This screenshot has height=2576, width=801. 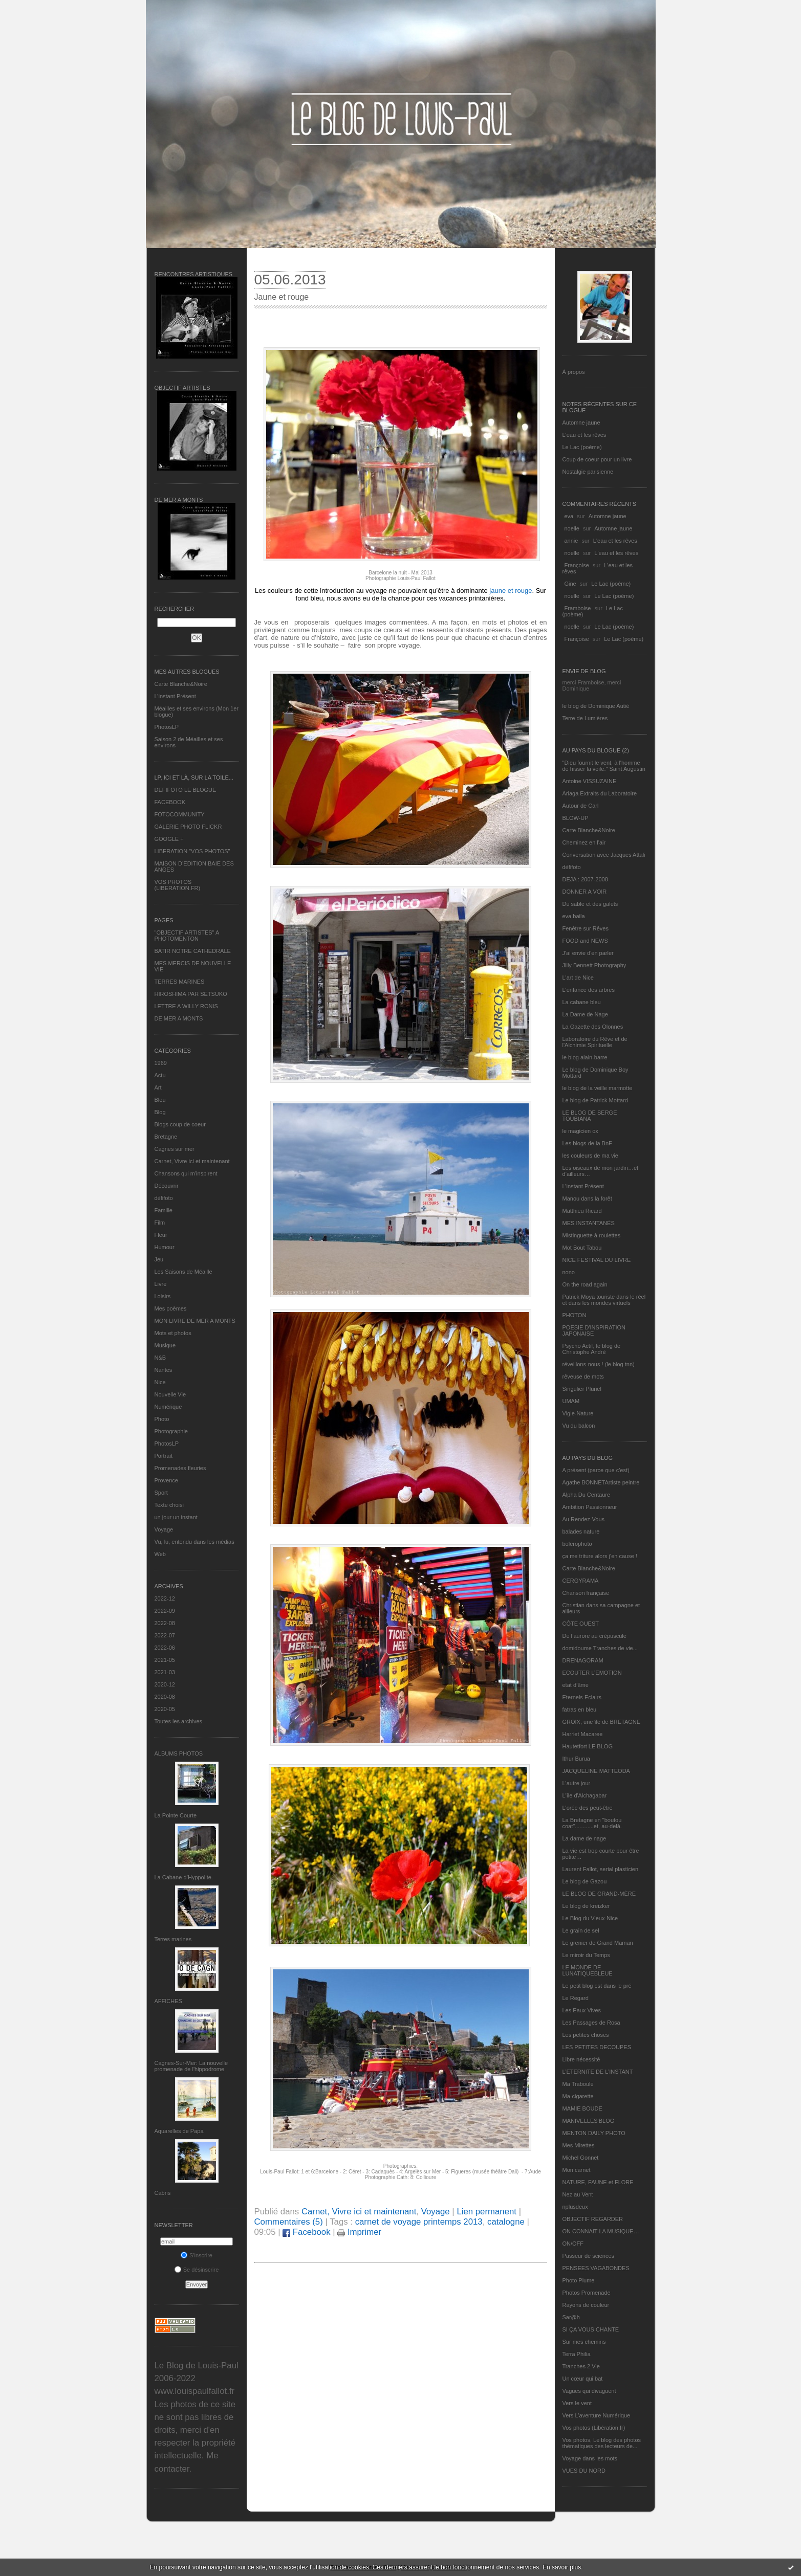 What do you see at coordinates (161, 1235) in the screenshot?
I see `Fleur` at bounding box center [161, 1235].